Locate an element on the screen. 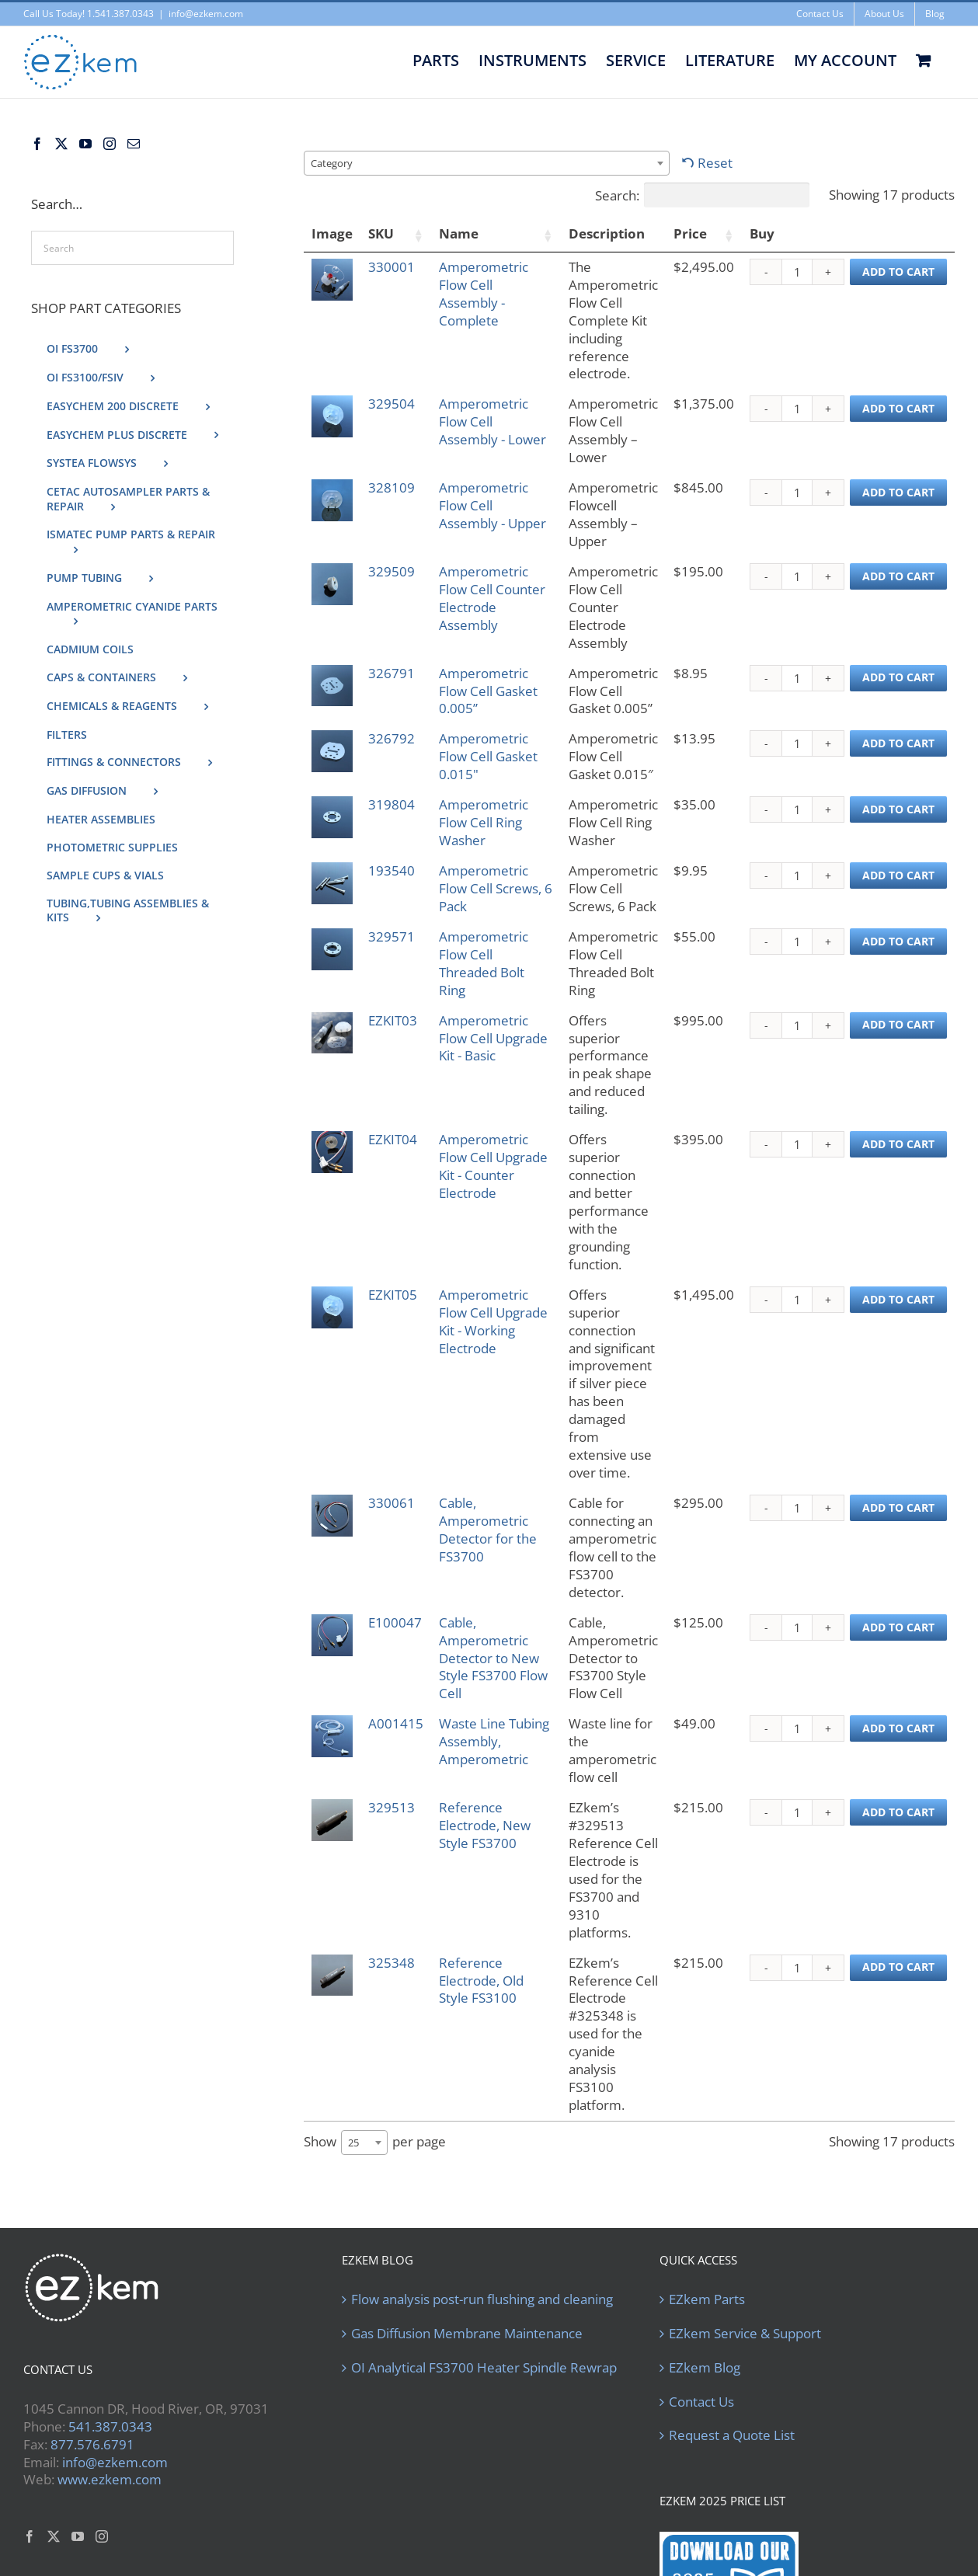 The width and height of the screenshot is (978, 2576). Amperometric Flow Cell Threaded Bolt Ring is located at coordinates (486, 963).